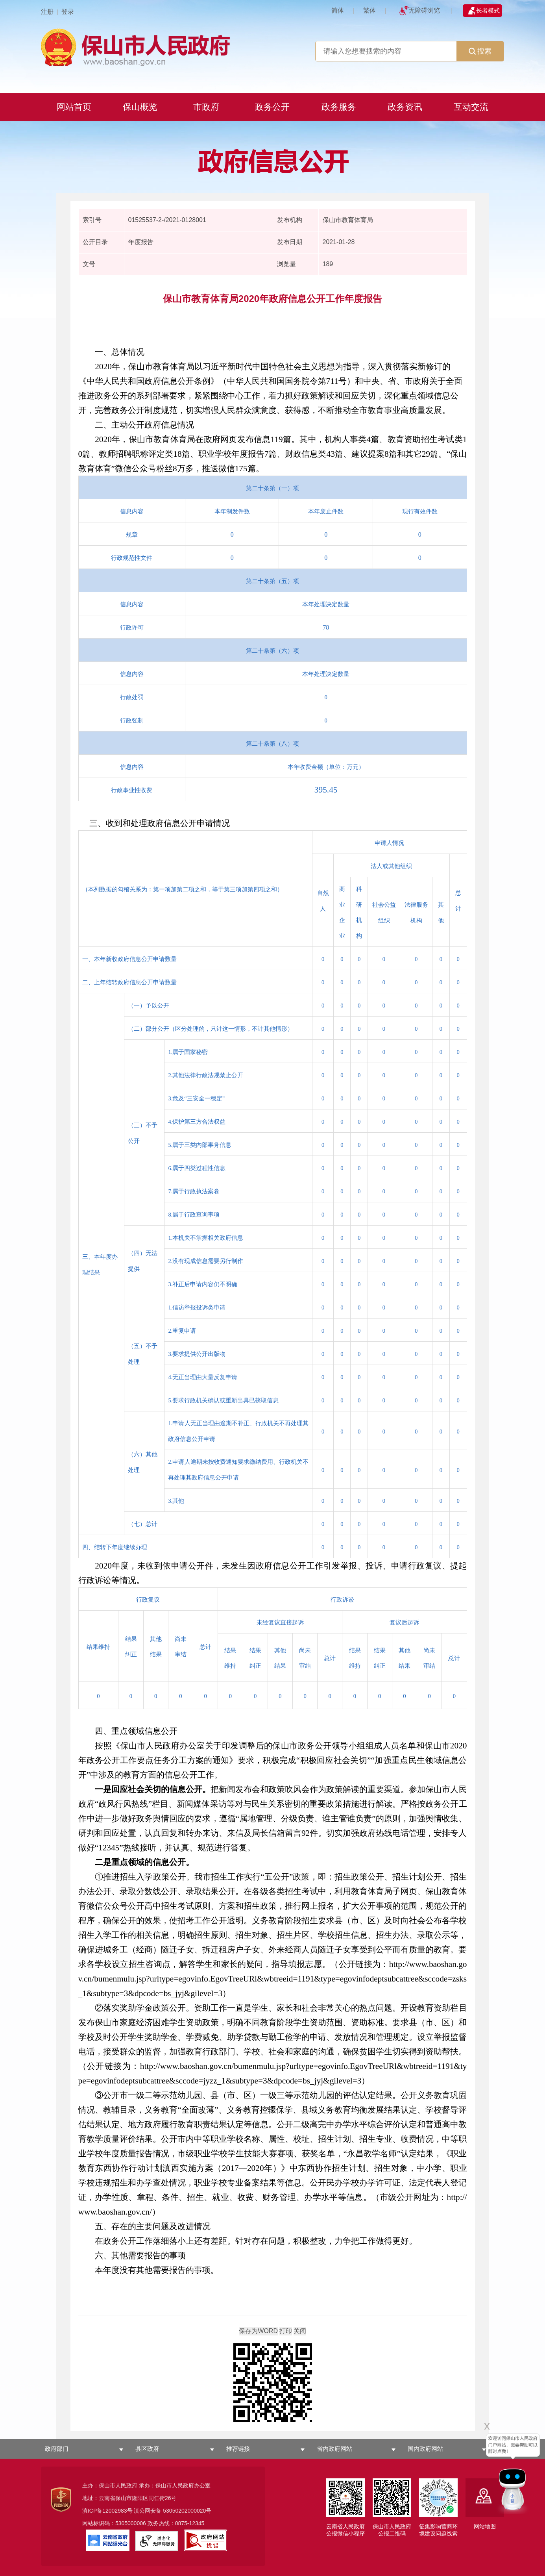 The width and height of the screenshot is (545, 2576). I want to click on 搜索, so click(480, 51).